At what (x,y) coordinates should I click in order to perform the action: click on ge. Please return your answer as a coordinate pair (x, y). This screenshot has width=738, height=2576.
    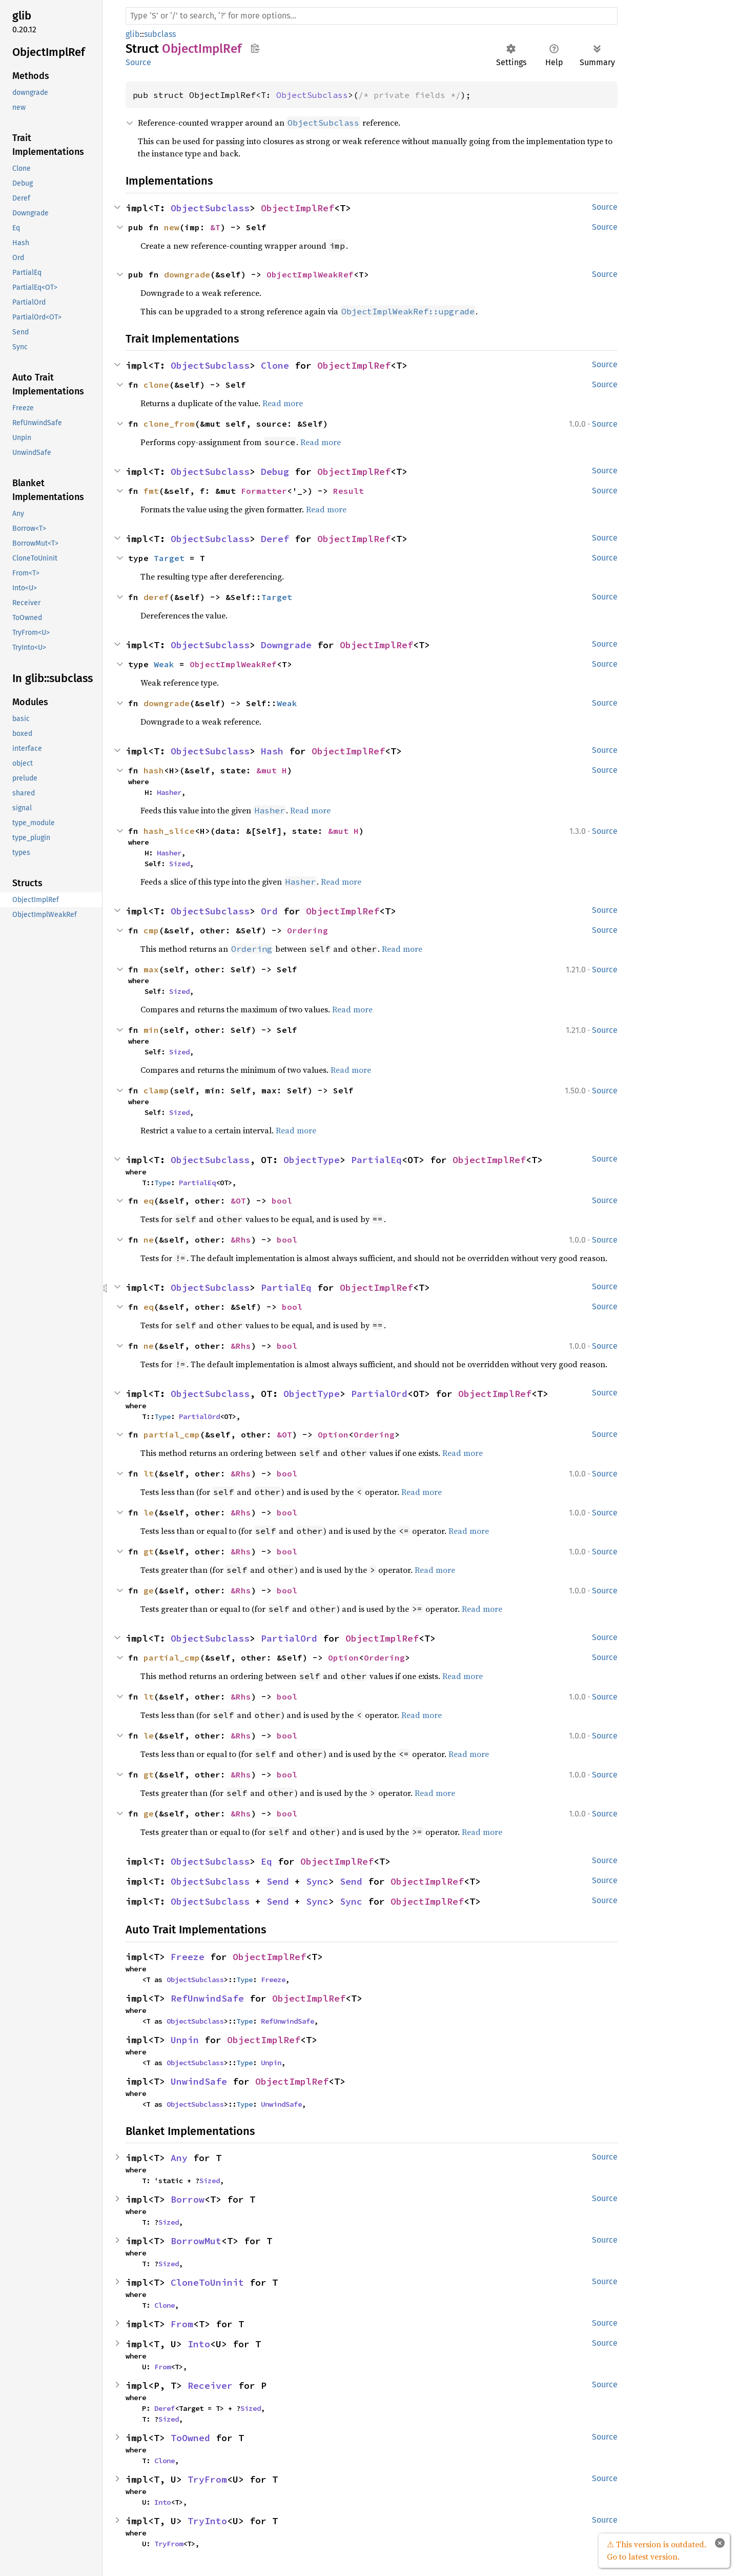
    Looking at the image, I should click on (149, 1590).